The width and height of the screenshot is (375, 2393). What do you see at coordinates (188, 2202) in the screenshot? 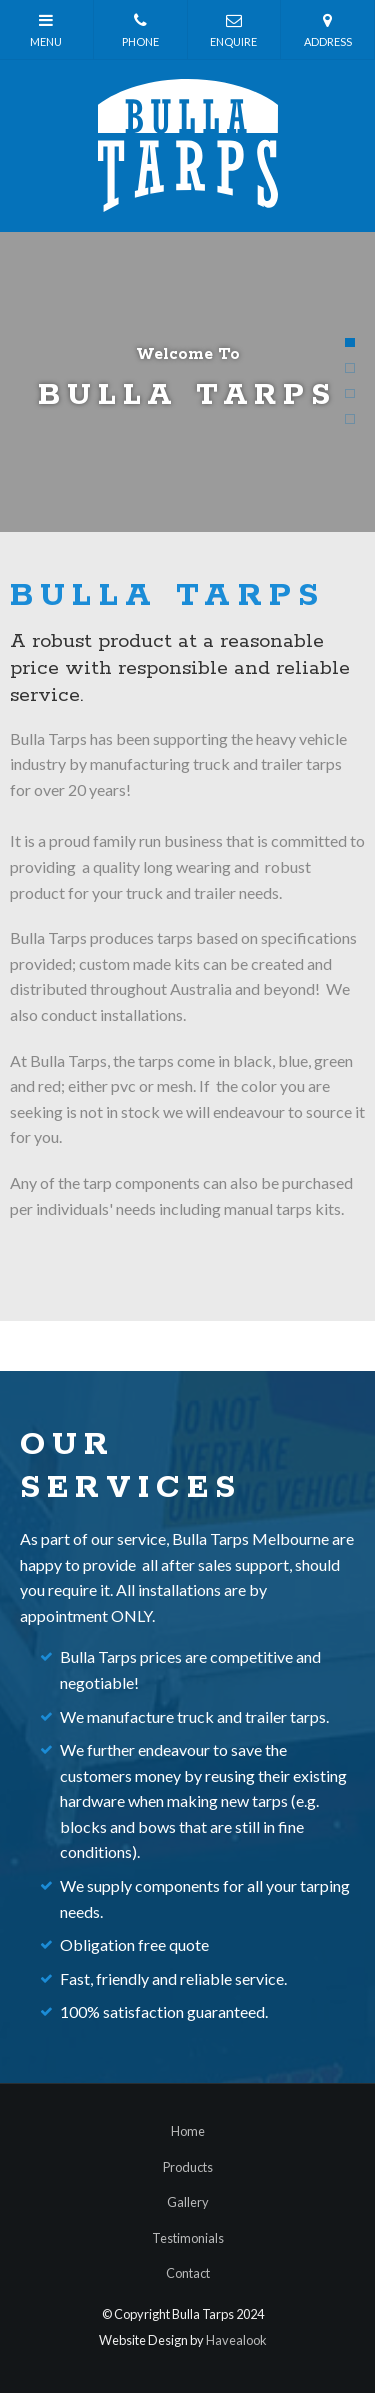
I see `Gallery` at bounding box center [188, 2202].